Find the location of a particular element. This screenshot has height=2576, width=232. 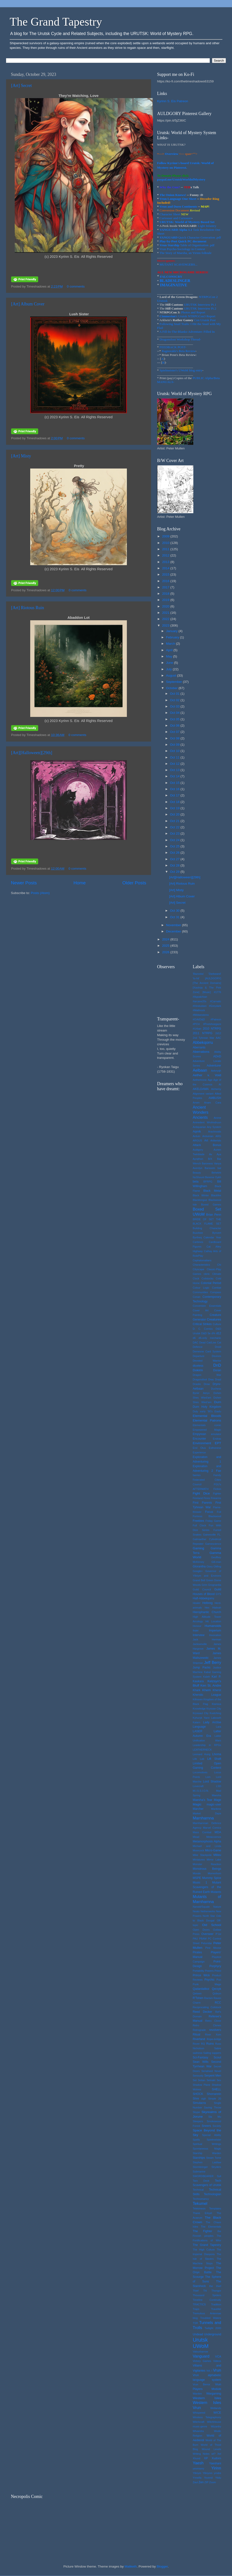

#Midwestemo is located at coordinates (201, 1014).